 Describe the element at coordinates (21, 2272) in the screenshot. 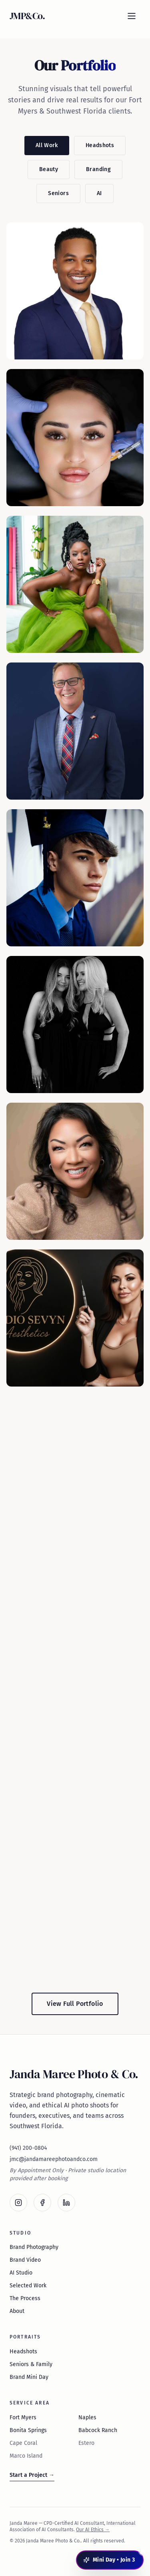

I see `AI Studio` at that location.